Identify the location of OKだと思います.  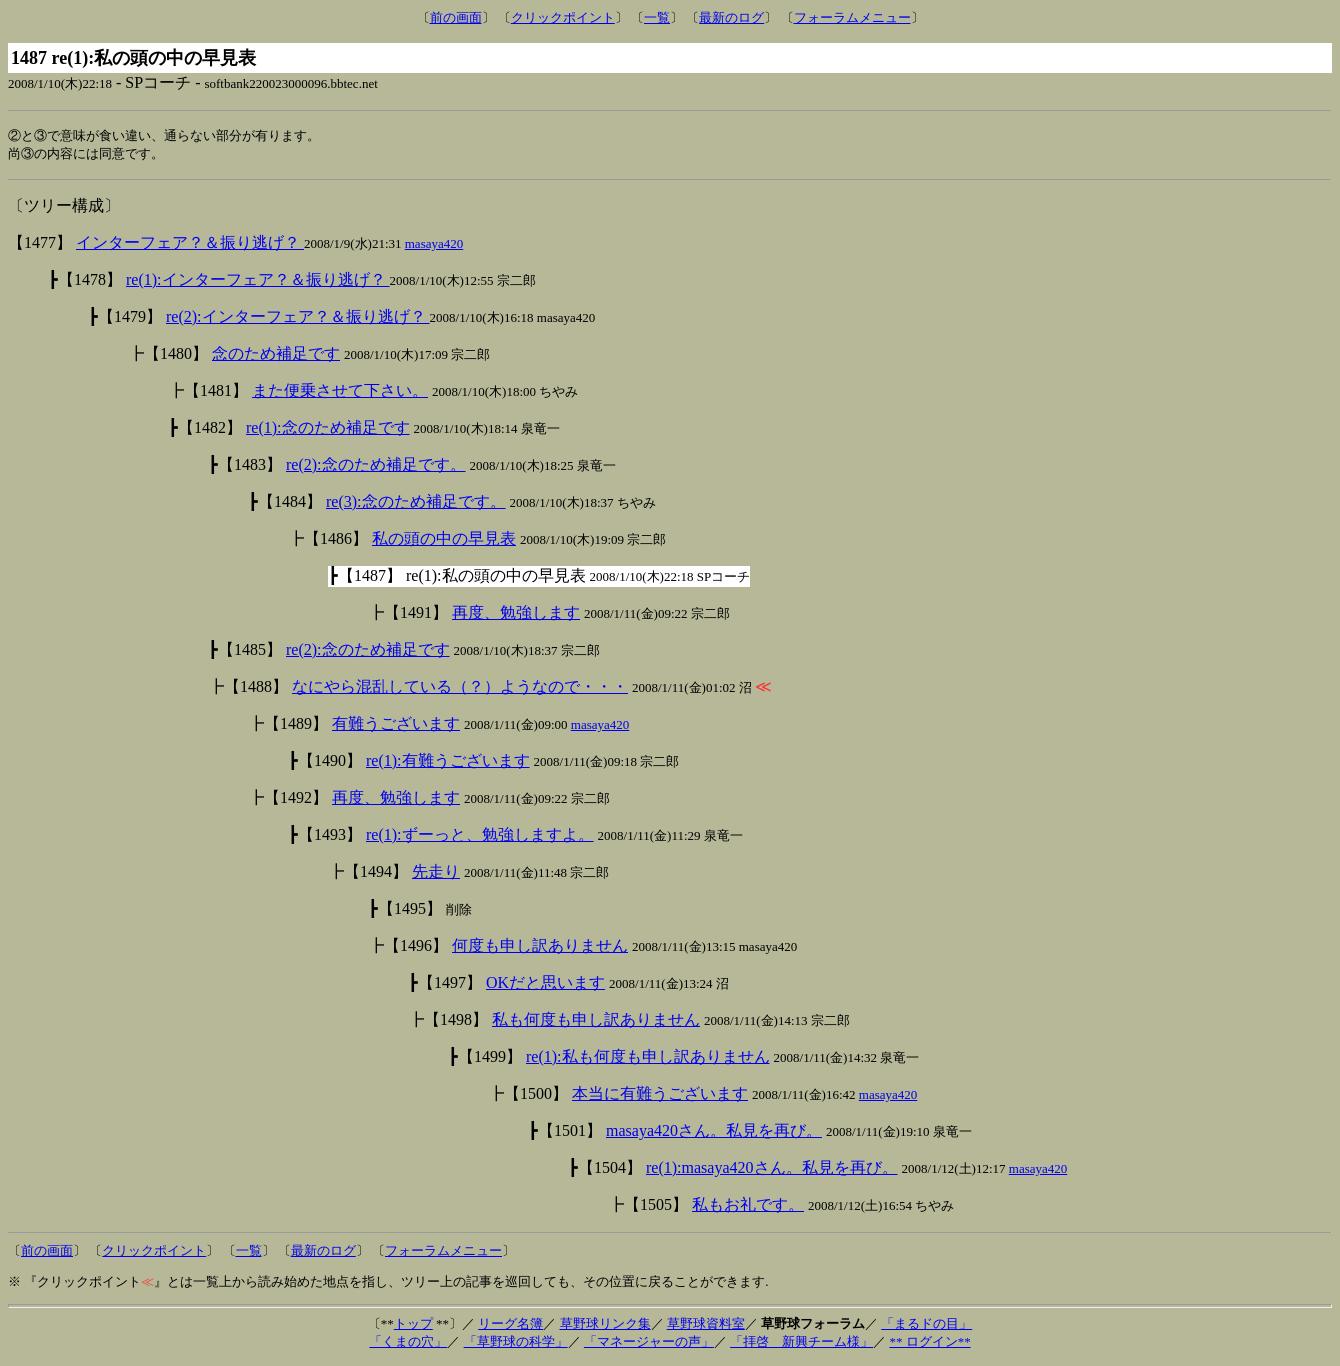
(545, 984).